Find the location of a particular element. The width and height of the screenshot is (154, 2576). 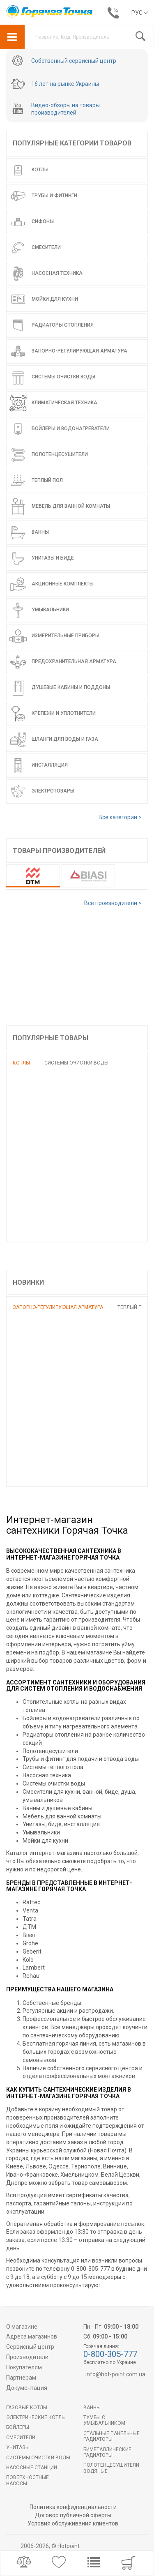

Системы очистки воды is located at coordinates (76, 1063).